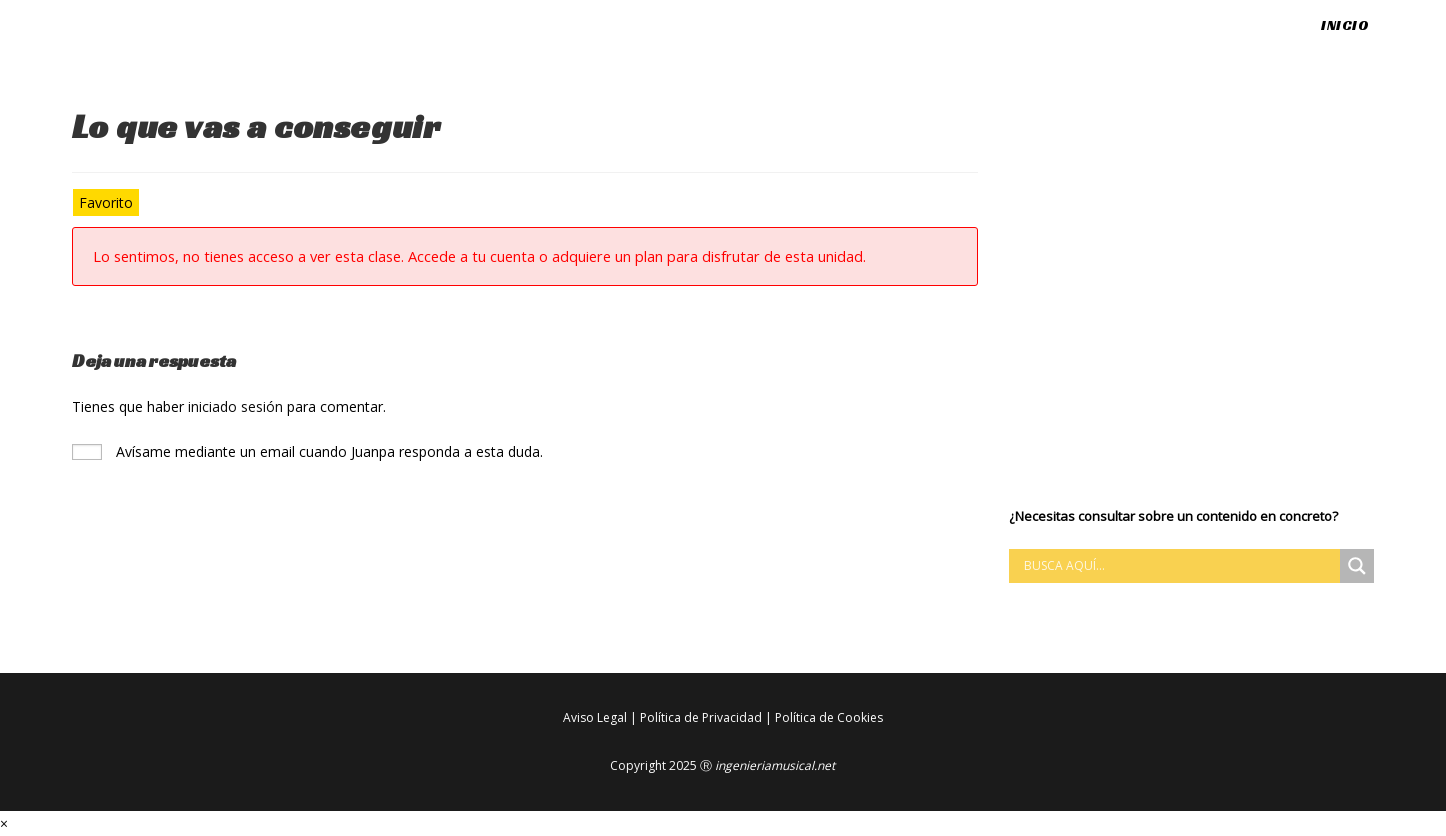  What do you see at coordinates (701, 717) in the screenshot?
I see `Política de Privacidad` at bounding box center [701, 717].